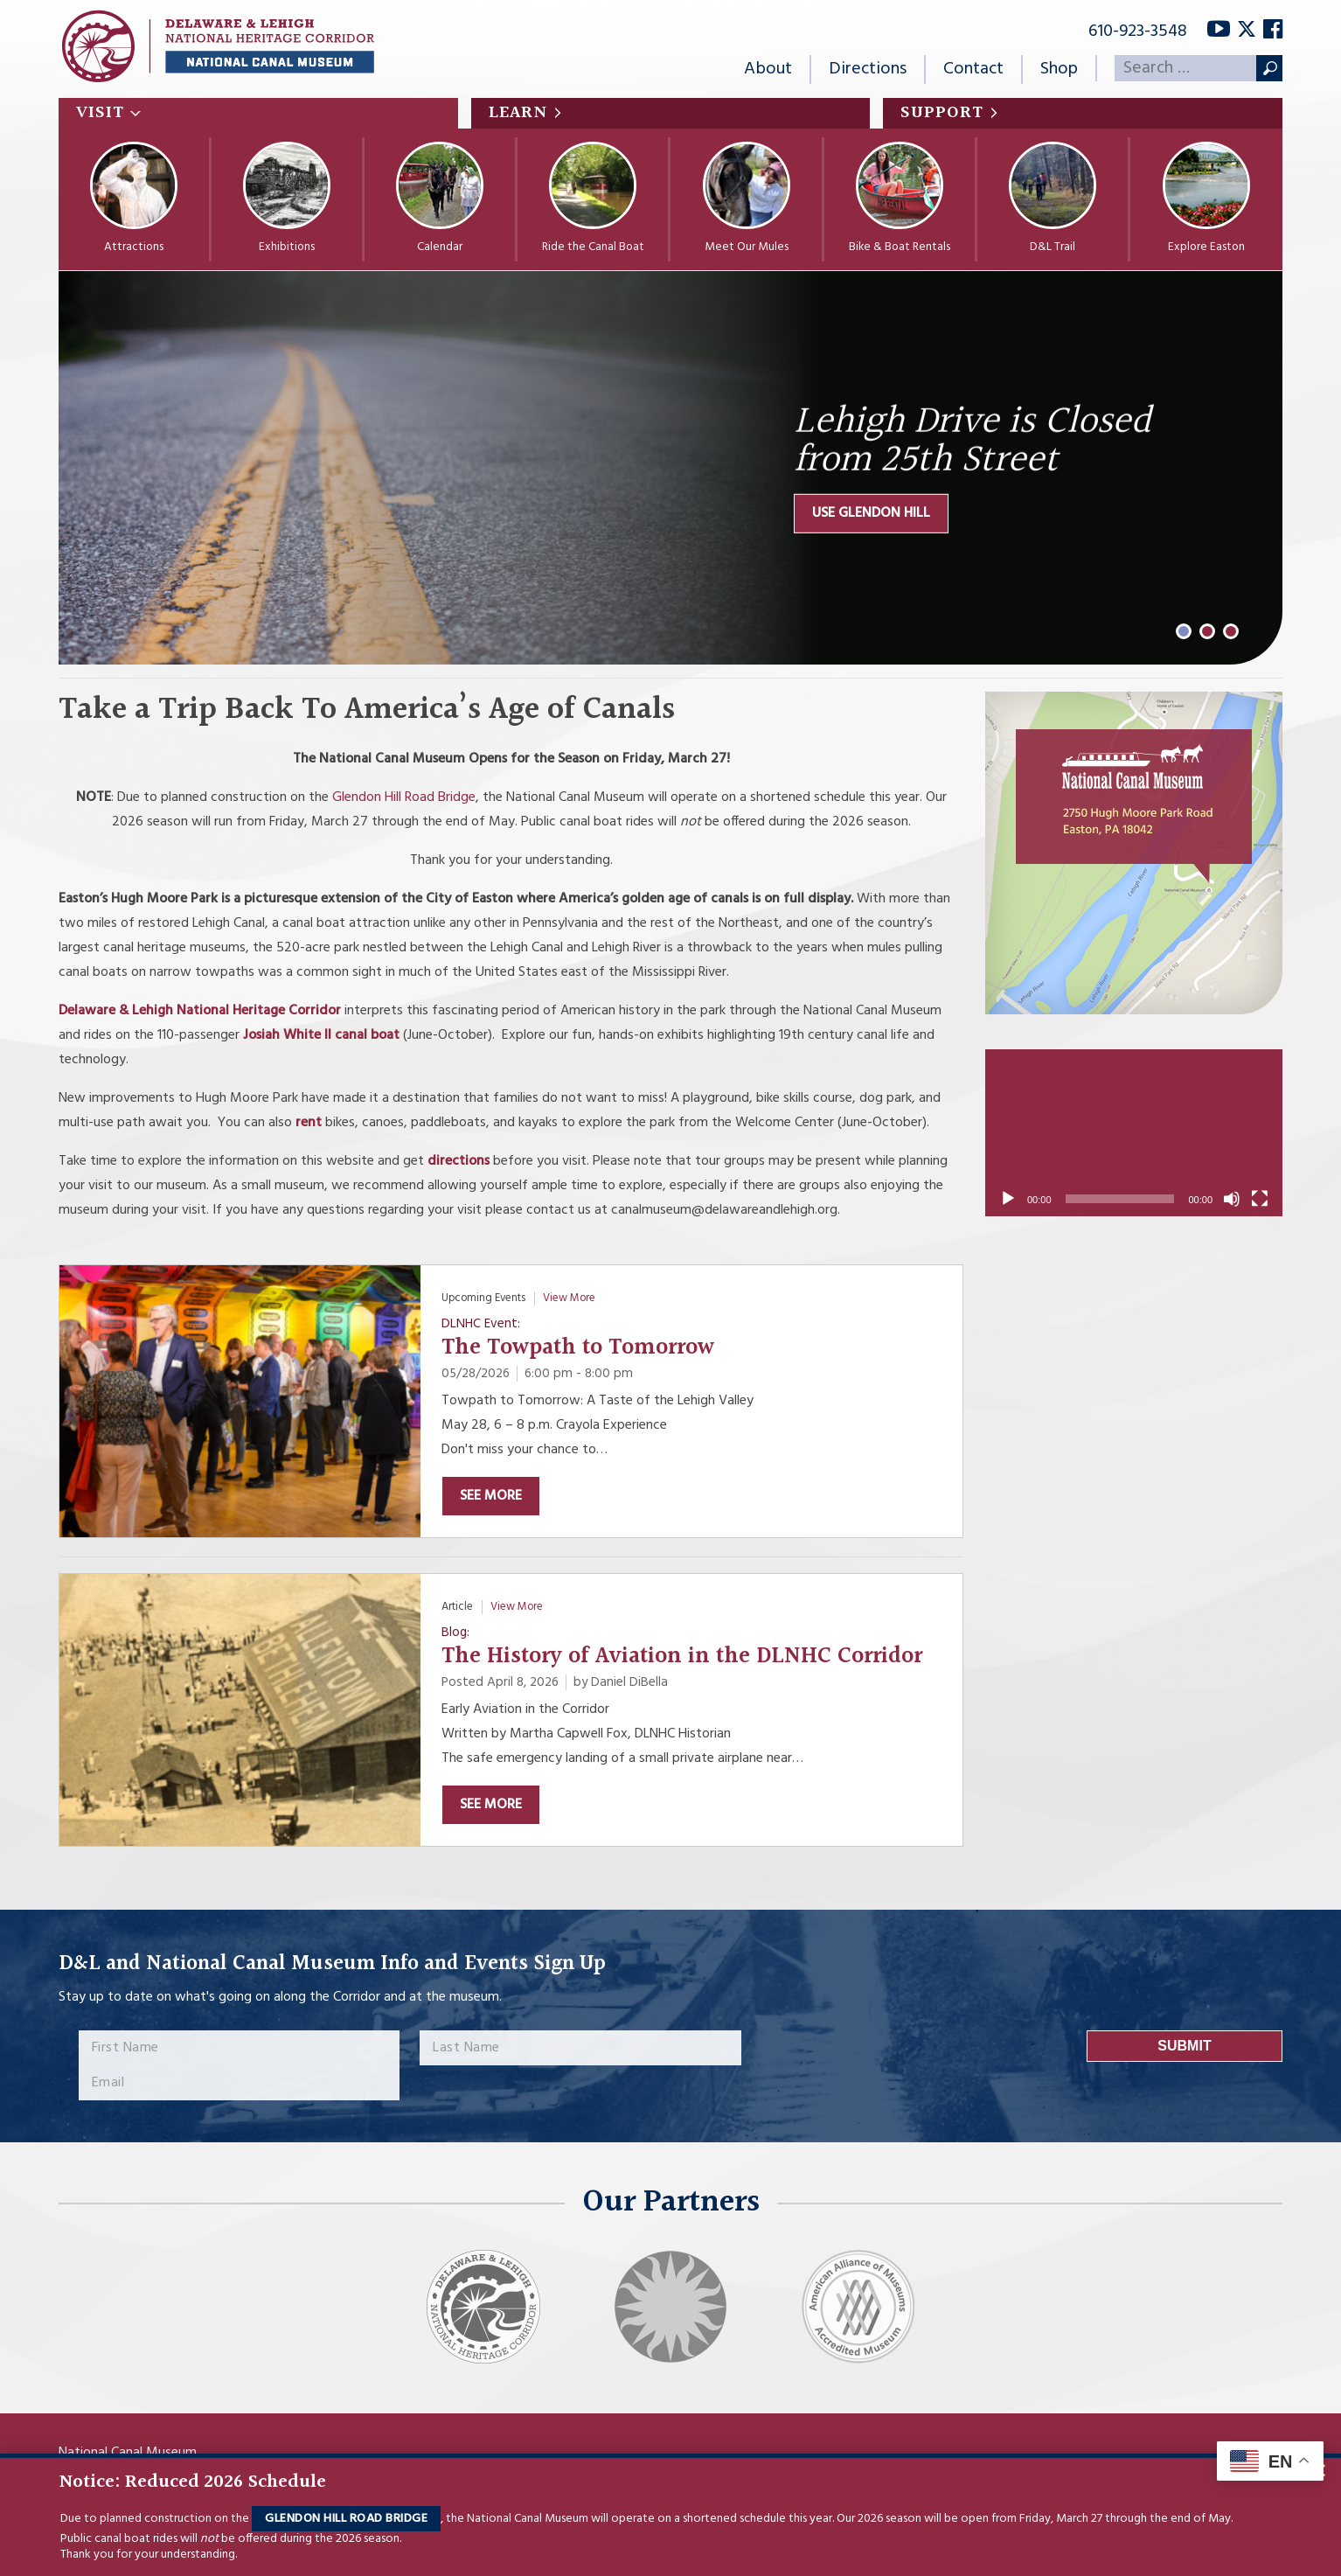 The width and height of the screenshot is (1341, 2576). What do you see at coordinates (1137, 31) in the screenshot?
I see `610-923-3548` at bounding box center [1137, 31].